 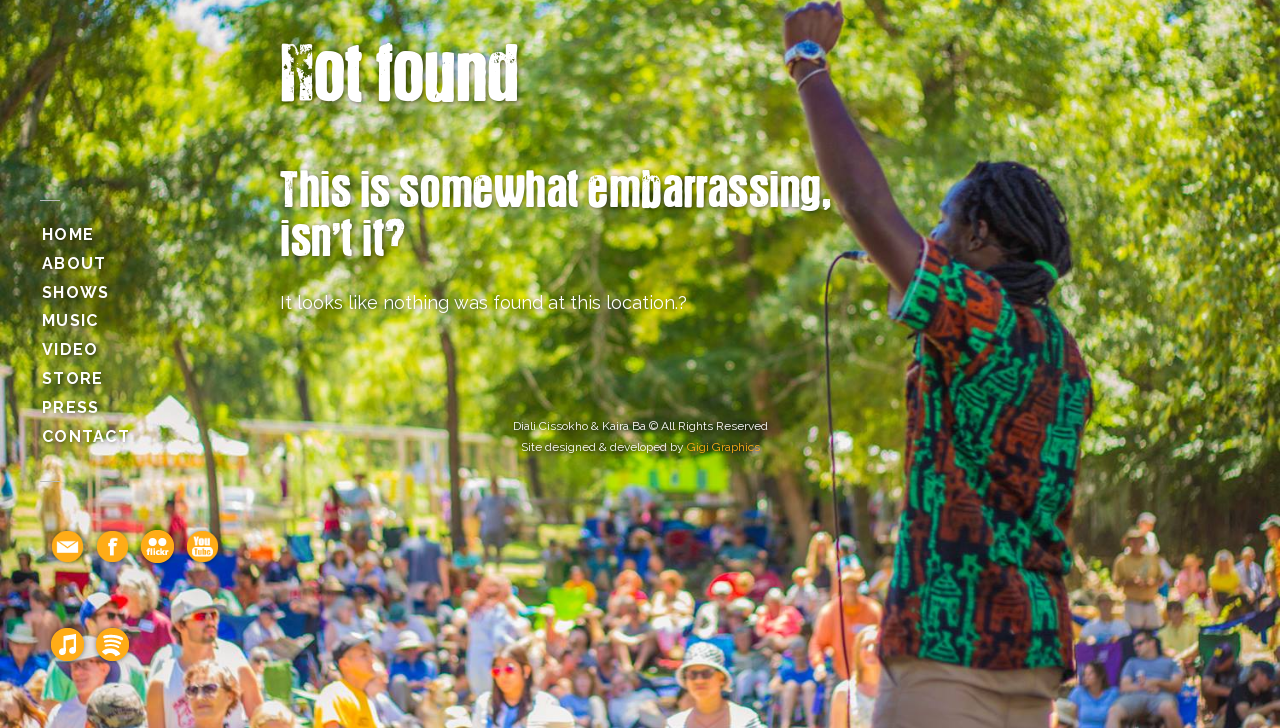 What do you see at coordinates (86, 436) in the screenshot?
I see `Contact` at bounding box center [86, 436].